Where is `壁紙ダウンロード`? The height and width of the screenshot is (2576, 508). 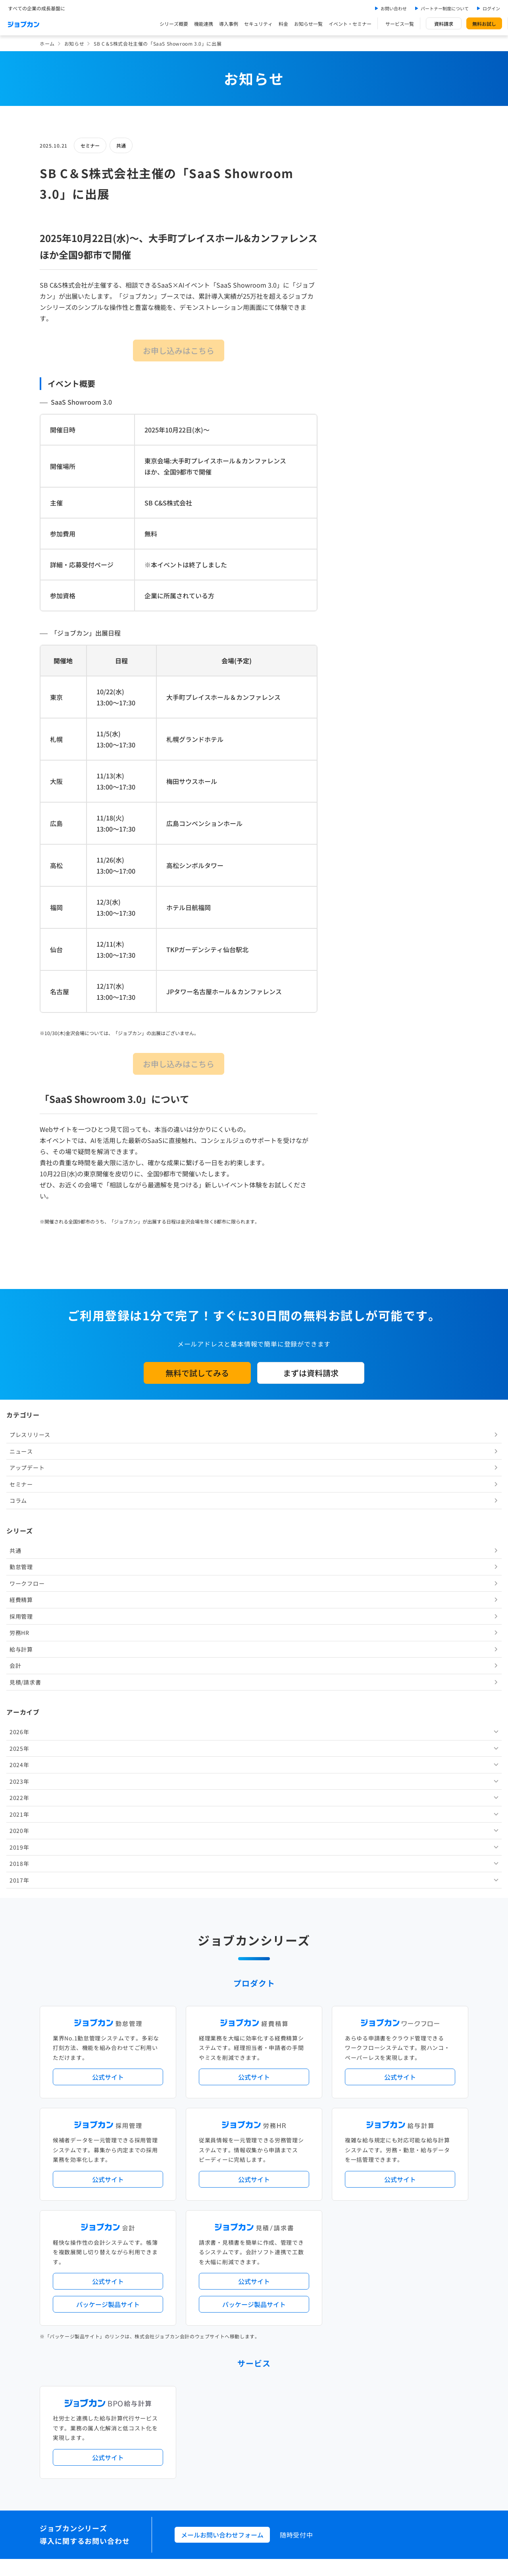
壁紙ダウンロード is located at coordinates (371, 2420).